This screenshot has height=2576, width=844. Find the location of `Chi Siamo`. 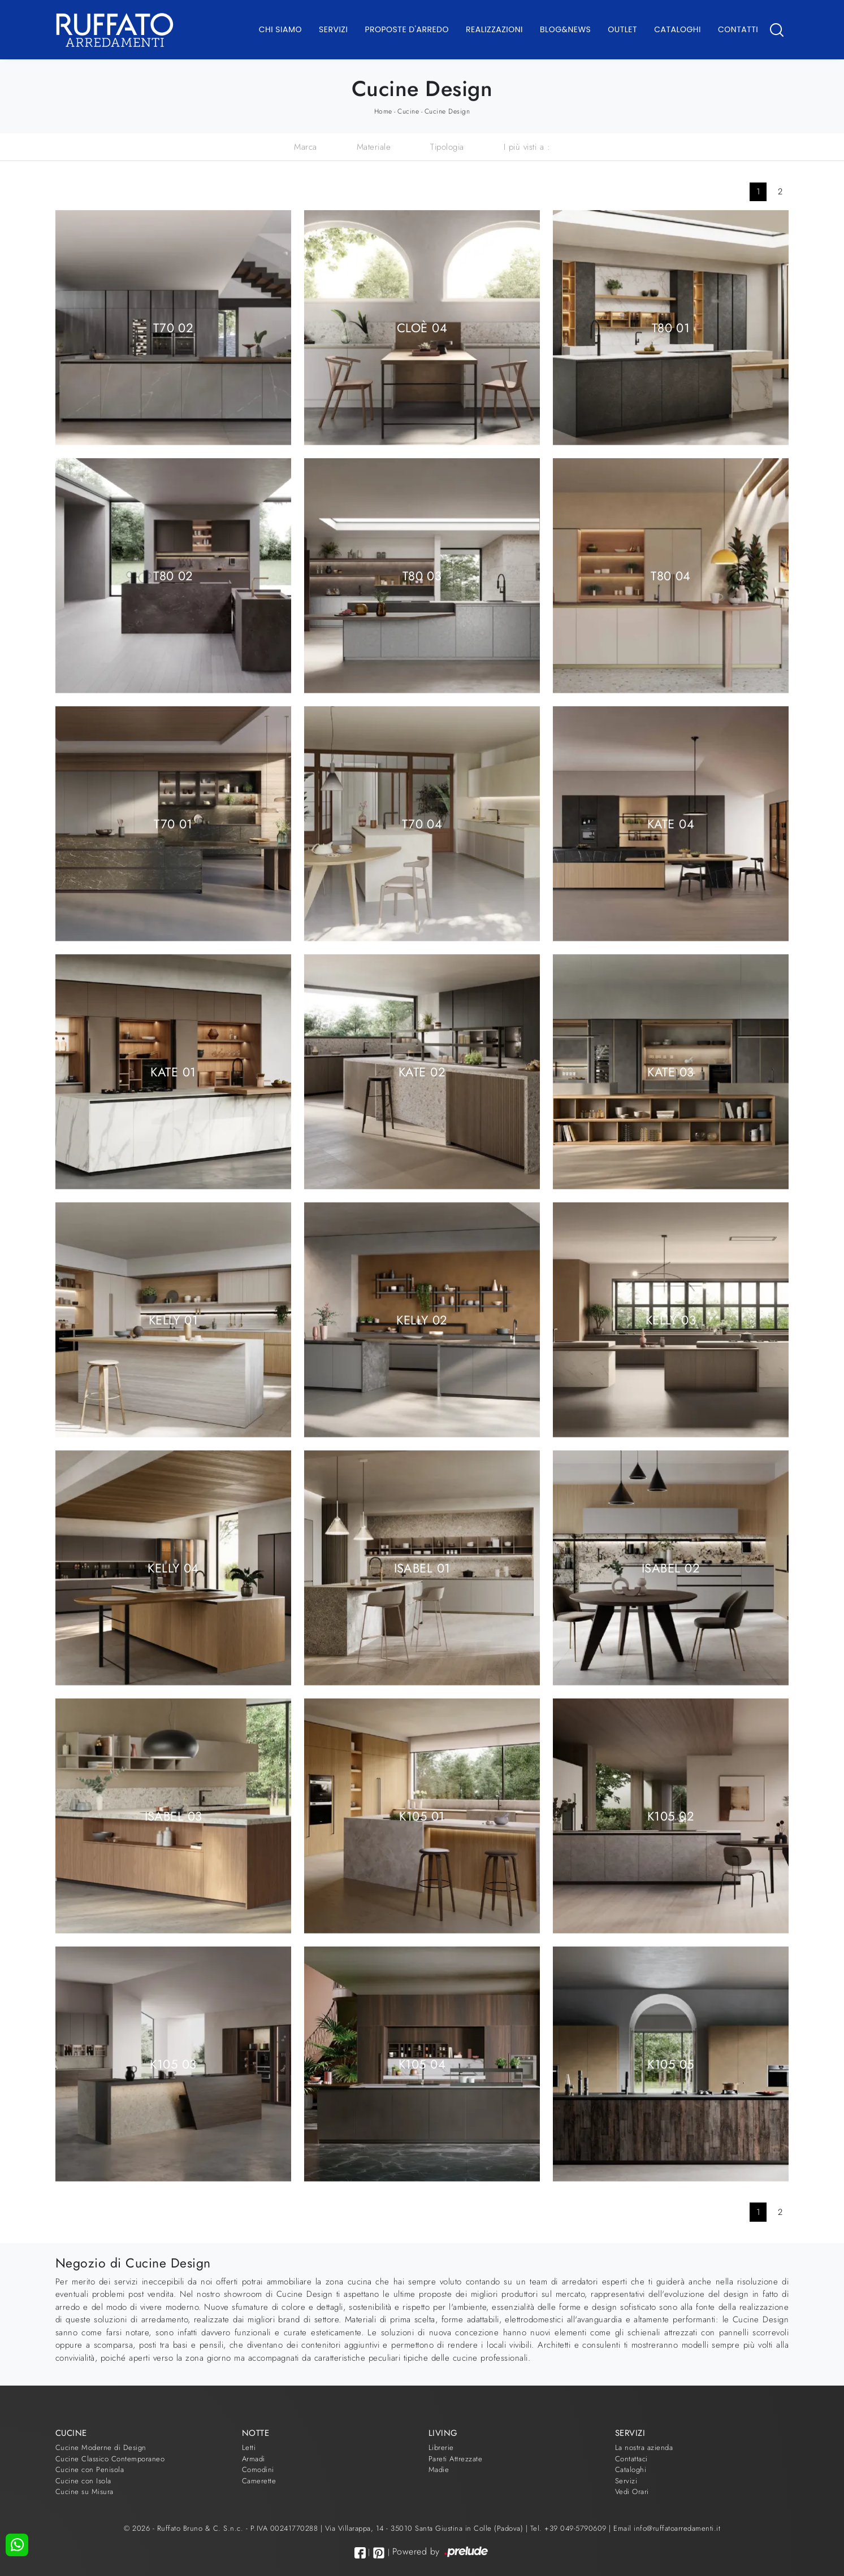

Chi Siamo is located at coordinates (280, 29).